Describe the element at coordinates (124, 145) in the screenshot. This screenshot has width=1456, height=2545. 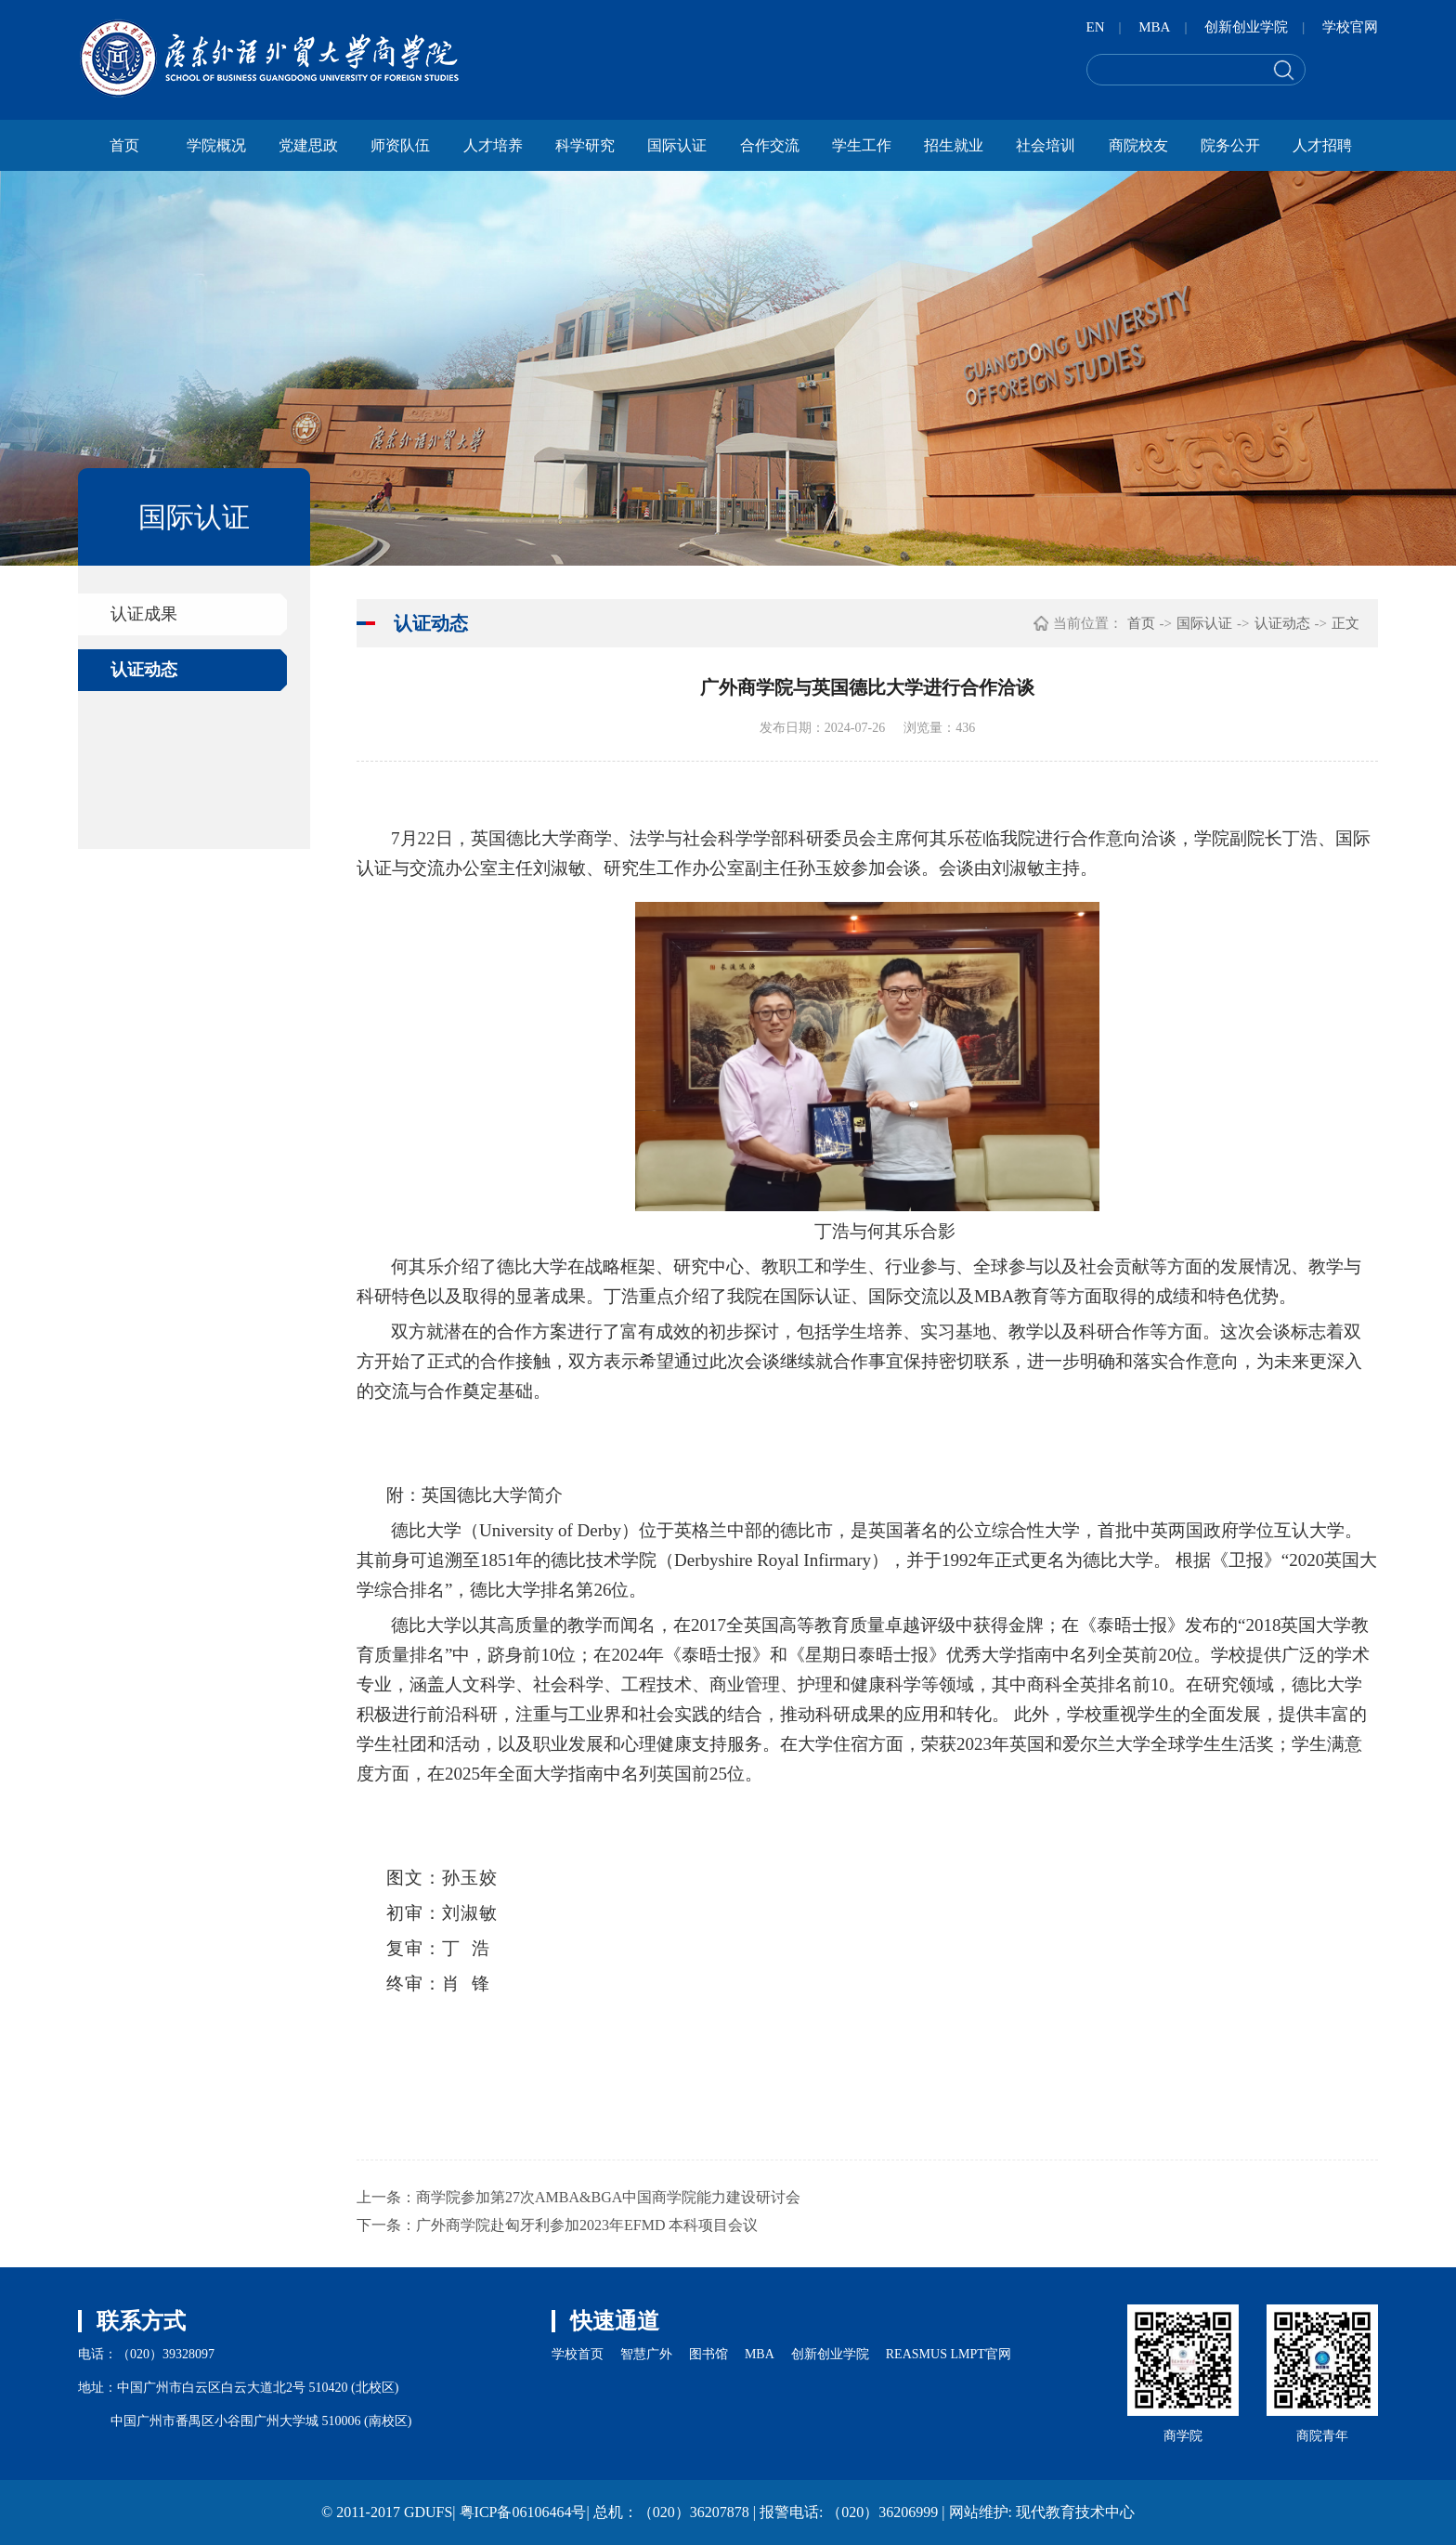
I see `首页` at that location.